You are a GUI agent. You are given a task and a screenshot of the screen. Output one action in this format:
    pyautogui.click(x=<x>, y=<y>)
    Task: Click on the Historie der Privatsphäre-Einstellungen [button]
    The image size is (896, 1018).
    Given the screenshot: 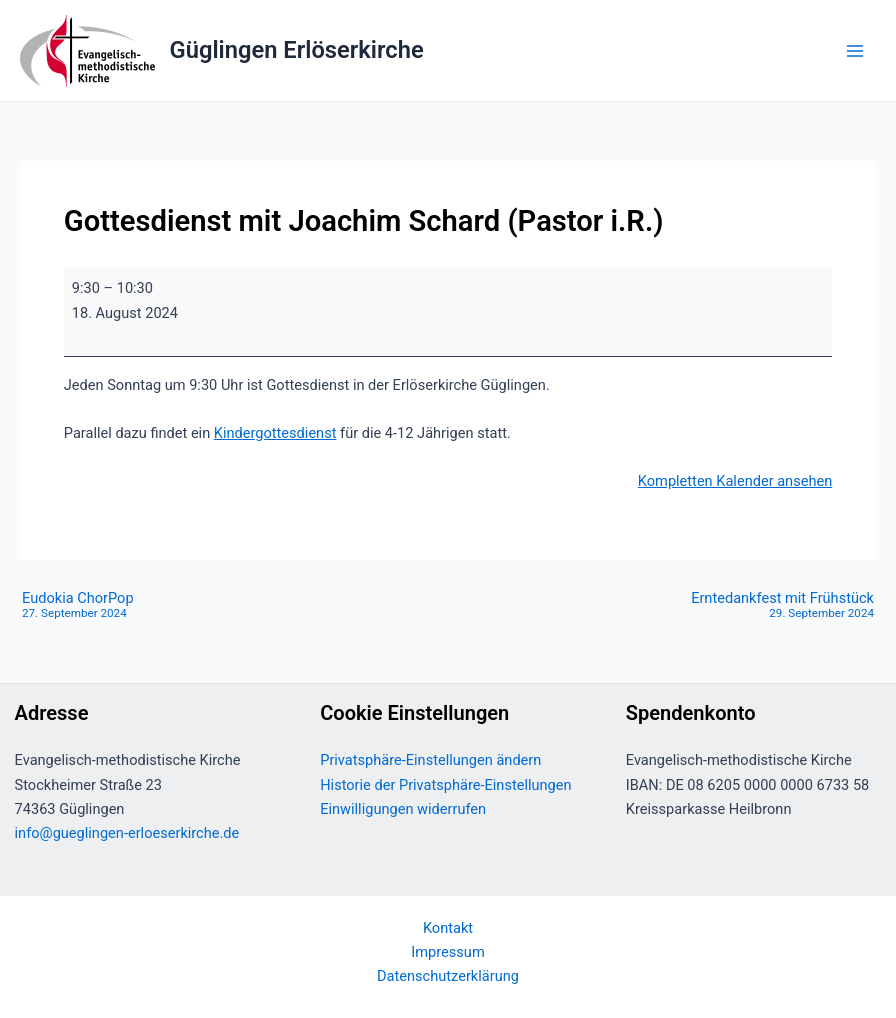 What is the action you would take?
    pyautogui.click(x=445, y=785)
    